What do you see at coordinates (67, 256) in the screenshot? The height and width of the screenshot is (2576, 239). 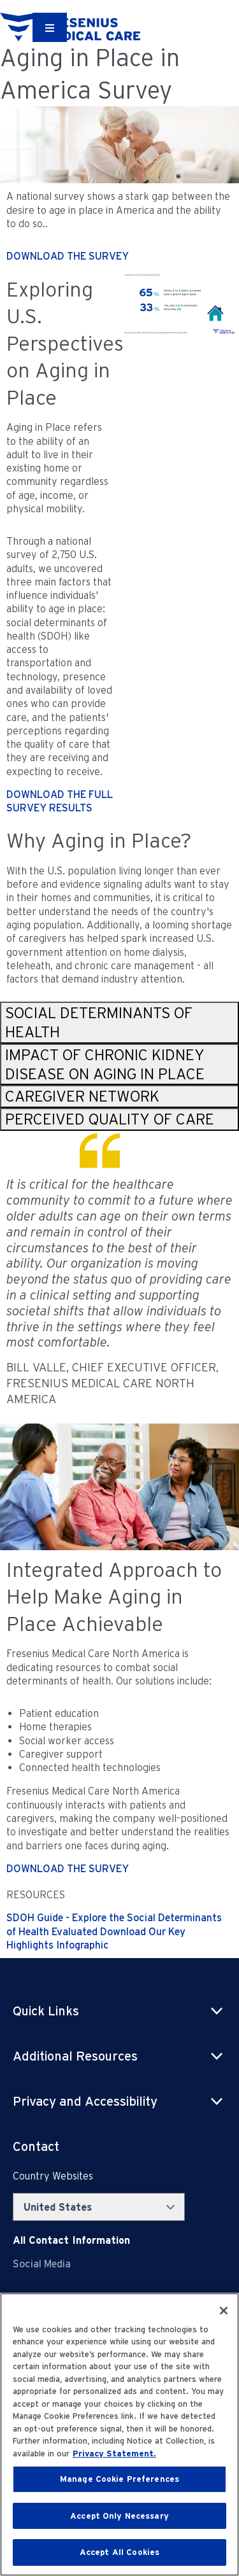 I see `DOWNLOAD THE SURVEY` at bounding box center [67, 256].